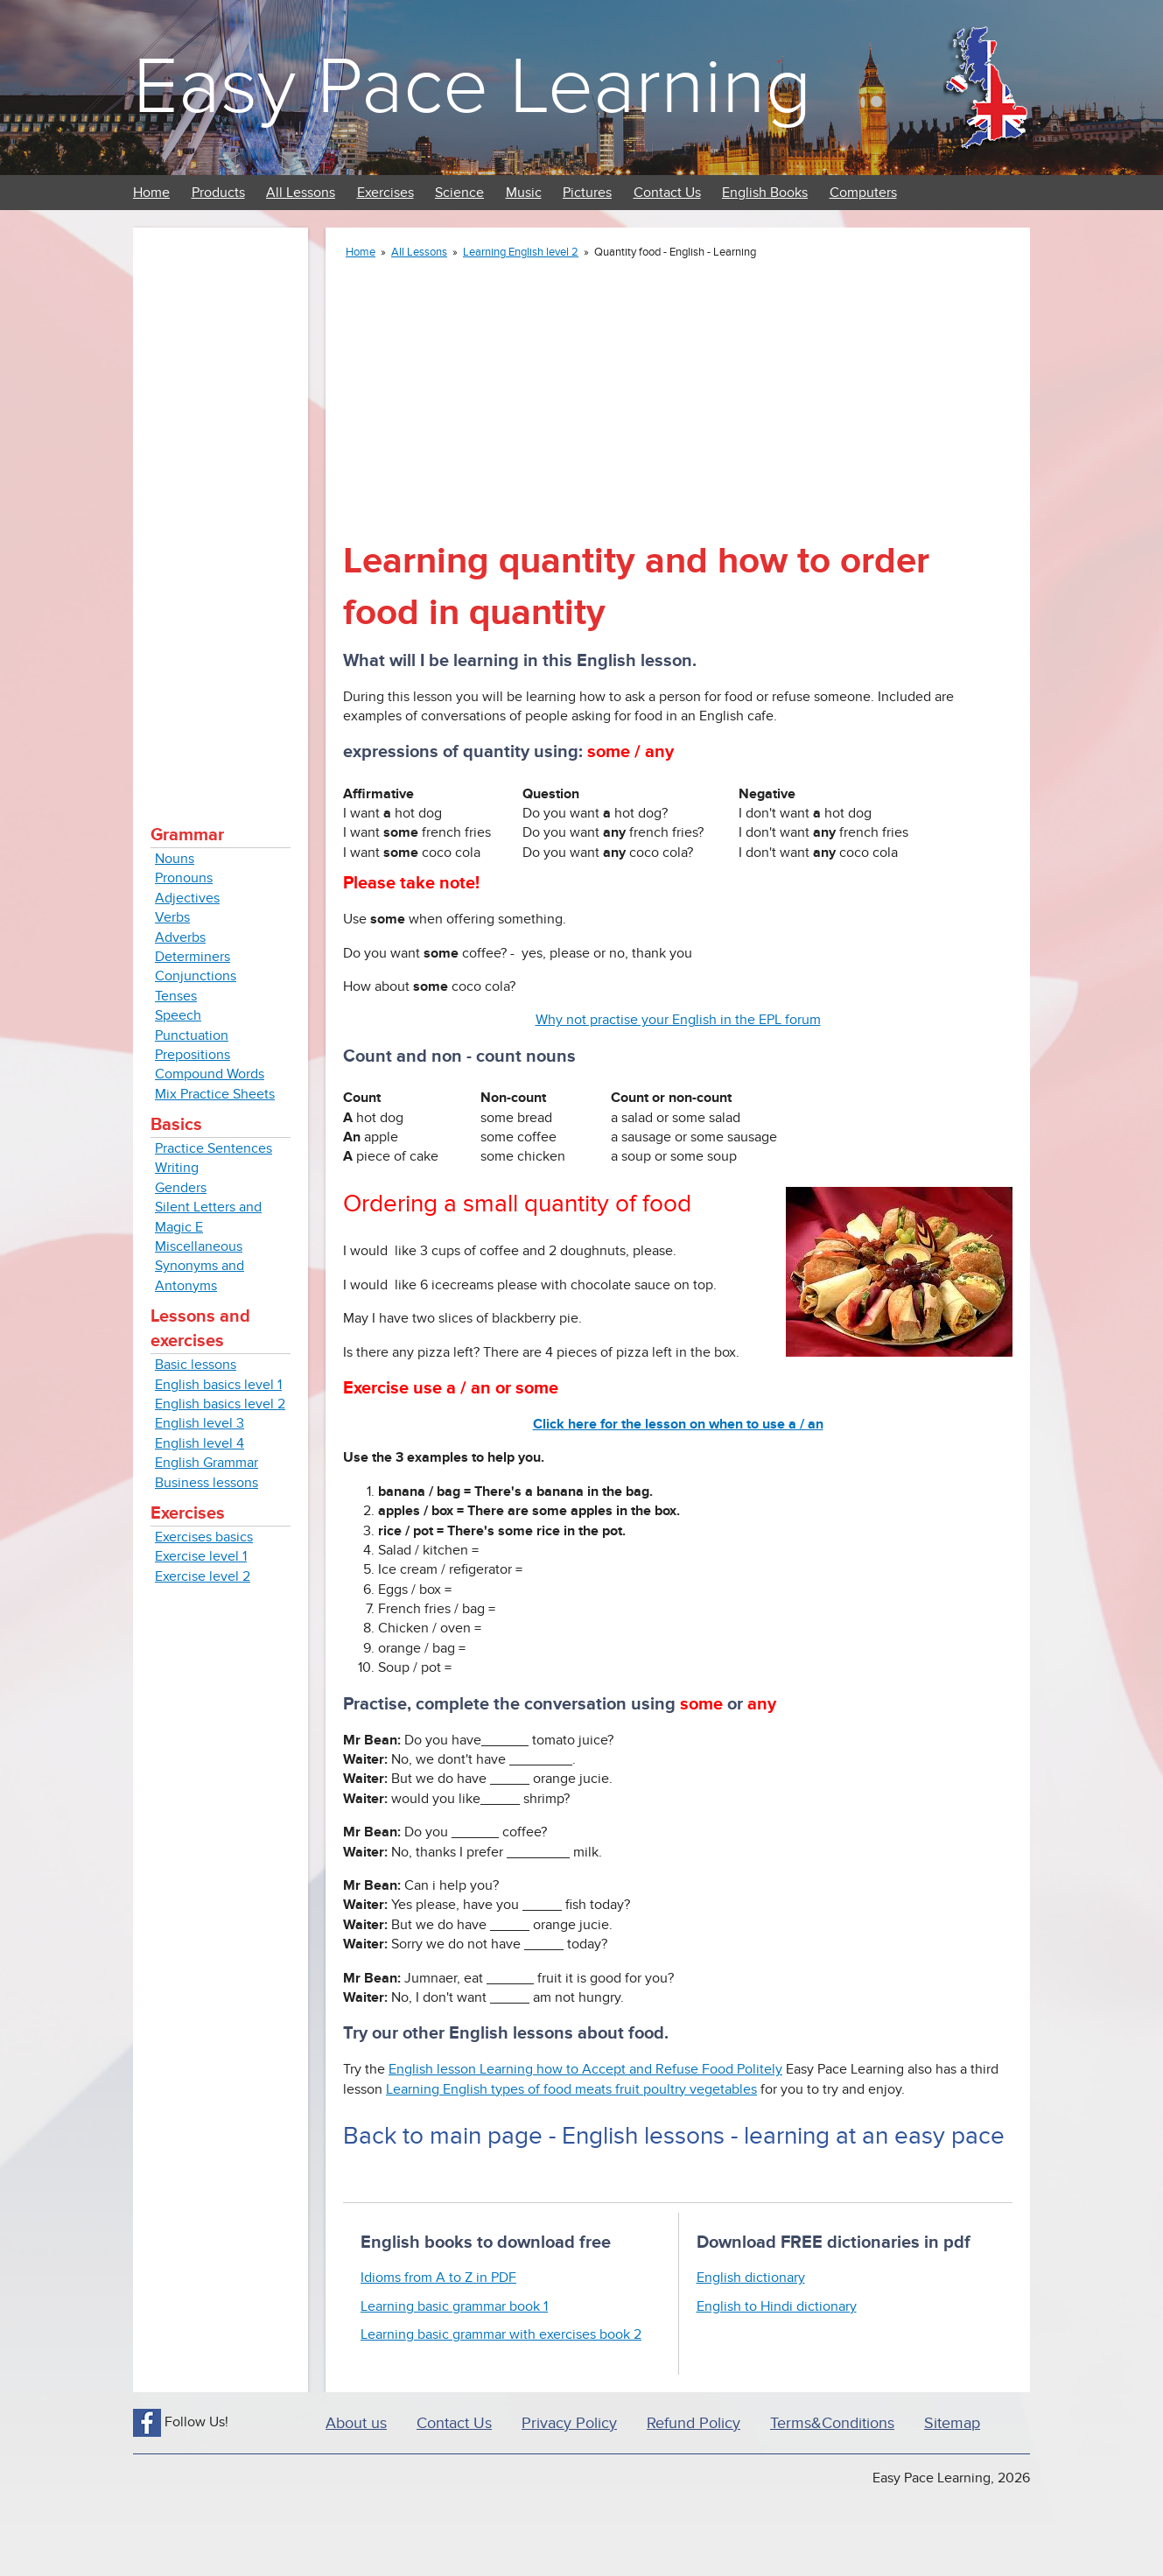 The width and height of the screenshot is (1163, 2576). Describe the element at coordinates (206, 1462) in the screenshot. I see `English Grammar` at that location.